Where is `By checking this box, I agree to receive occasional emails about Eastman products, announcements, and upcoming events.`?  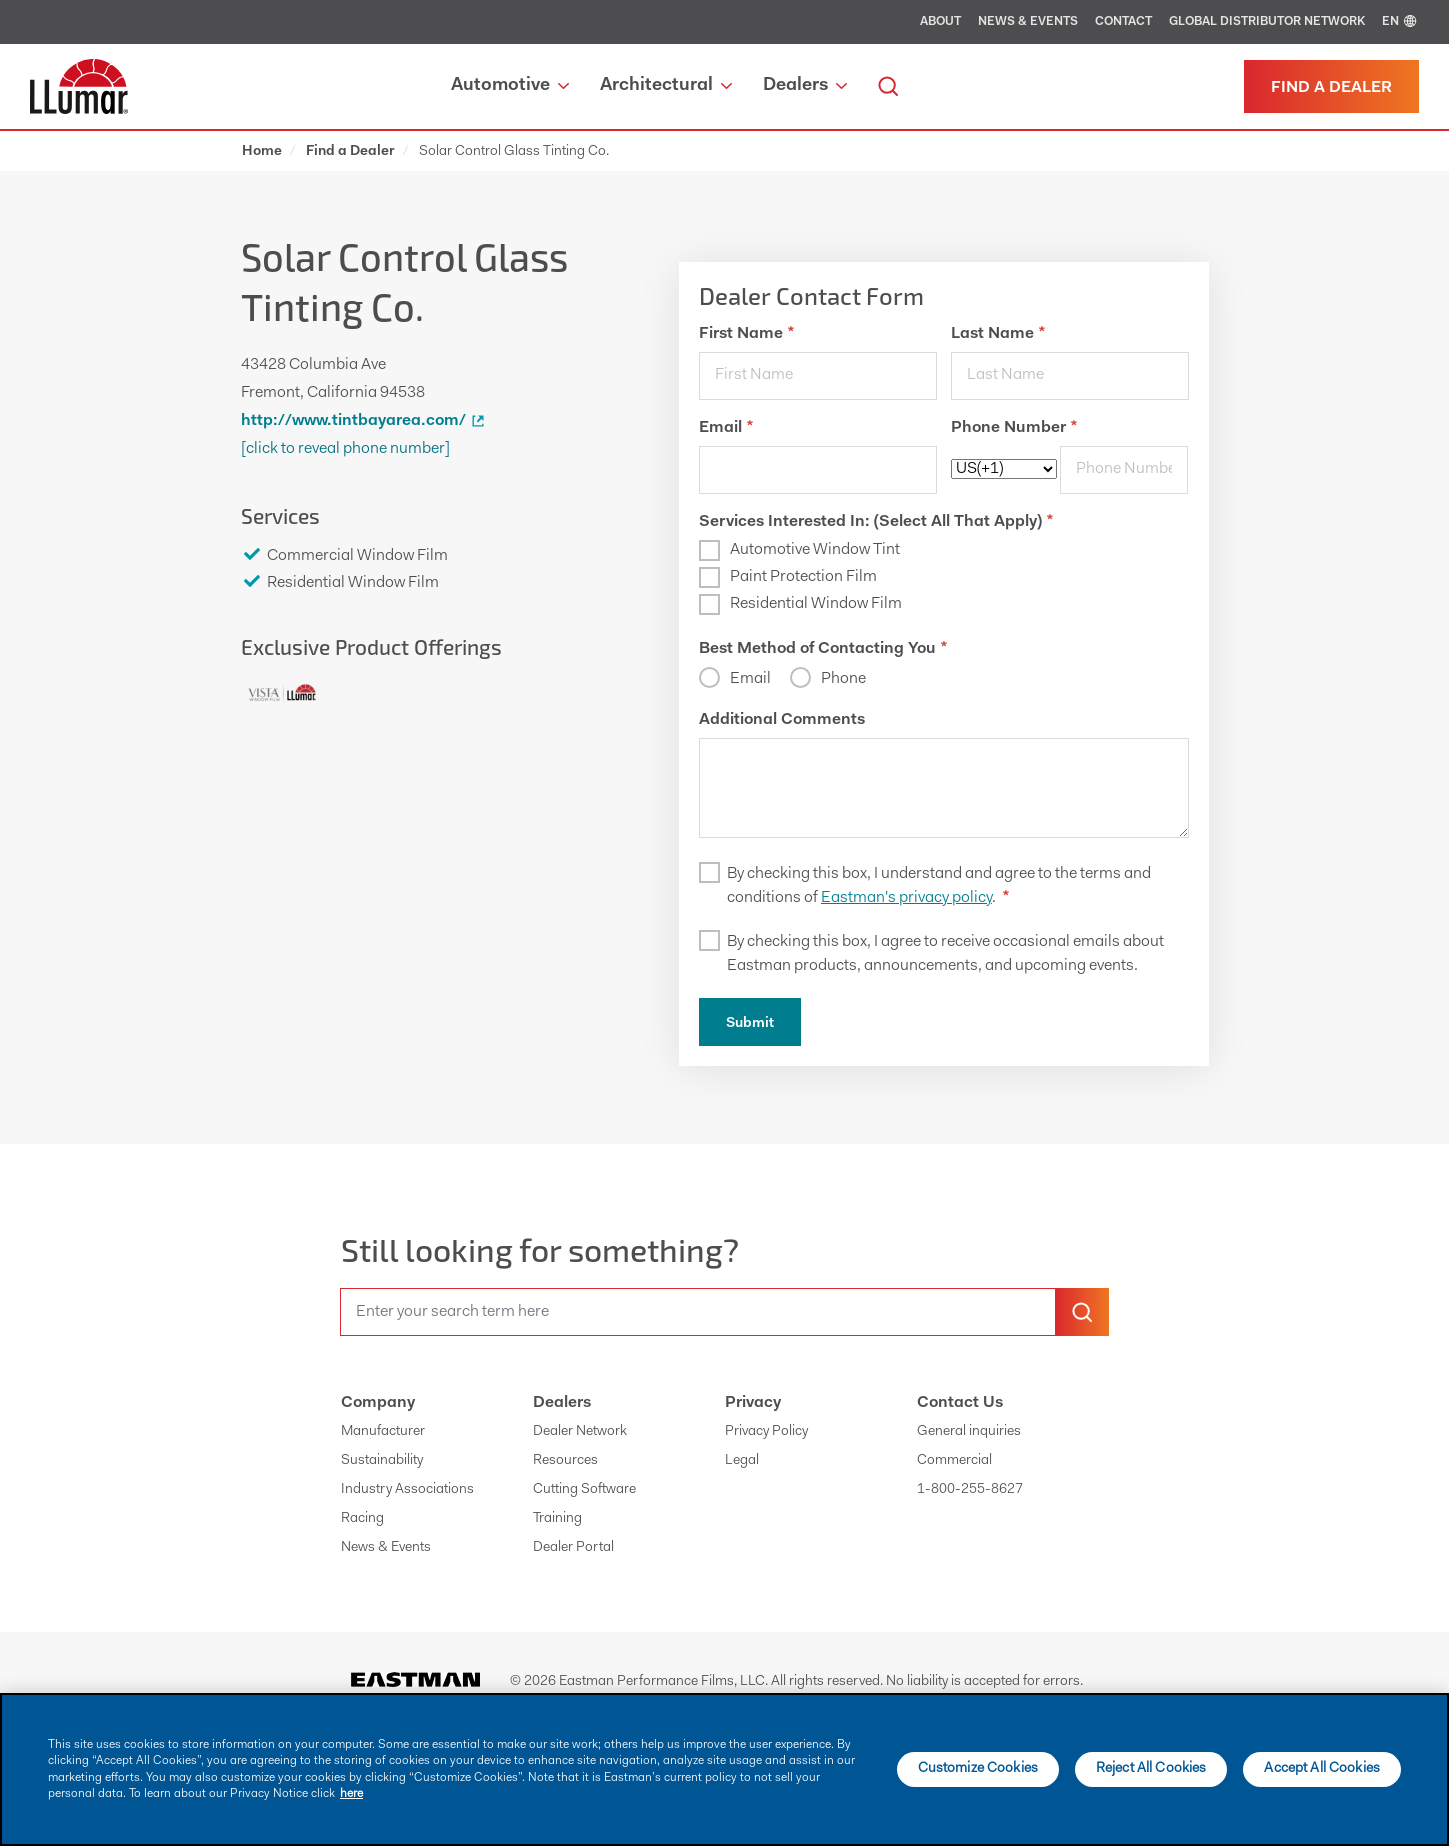 By checking this box, I agree to receive occasional emails about Eastman products, announcements, and upcoming events. is located at coordinates (945, 954).